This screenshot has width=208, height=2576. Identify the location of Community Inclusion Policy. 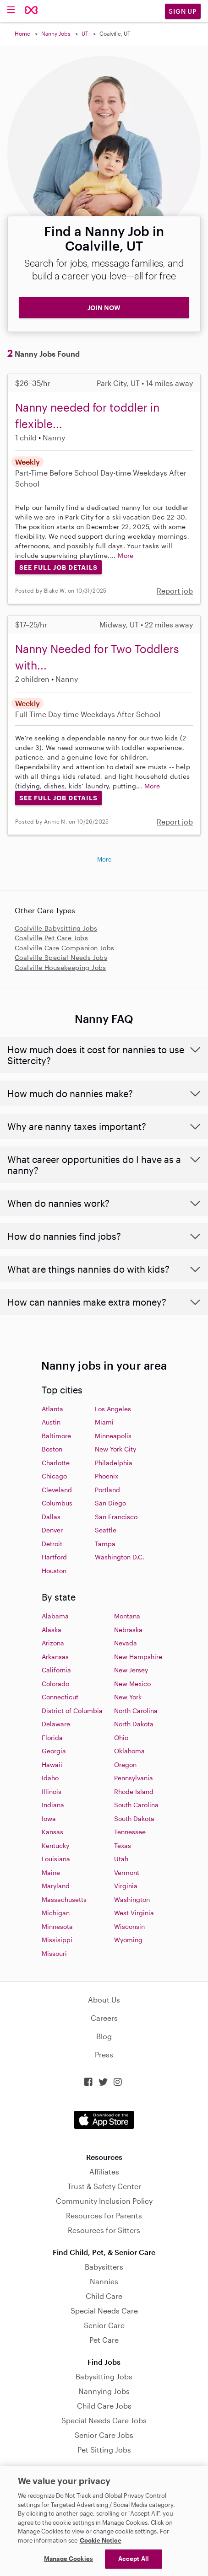
(104, 2200).